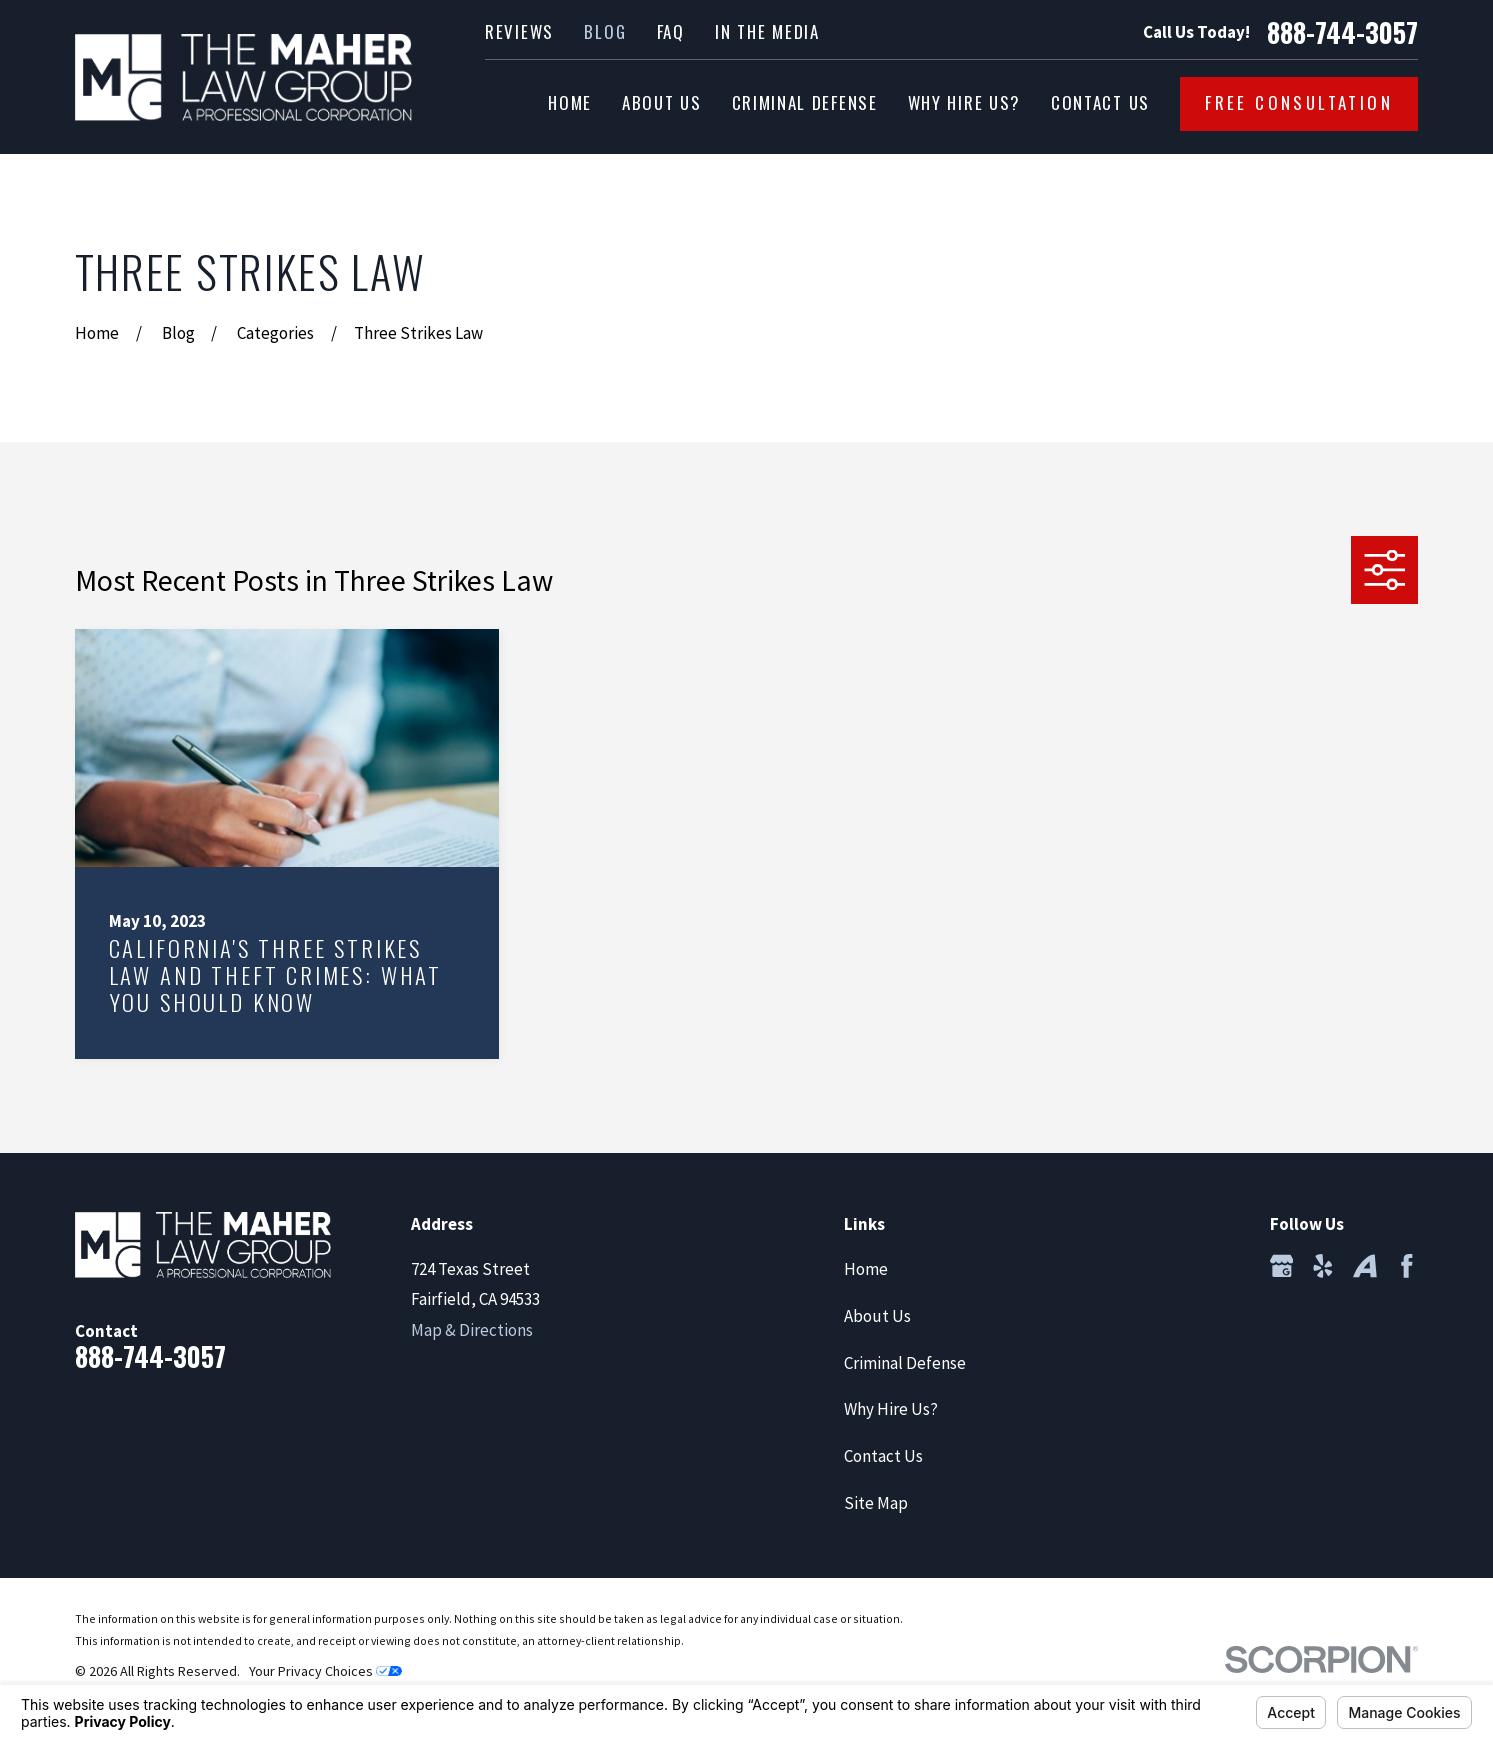 Image resolution: width=1493 pixels, height=1740 pixels. What do you see at coordinates (891, 1409) in the screenshot?
I see `Why Hire Us?` at bounding box center [891, 1409].